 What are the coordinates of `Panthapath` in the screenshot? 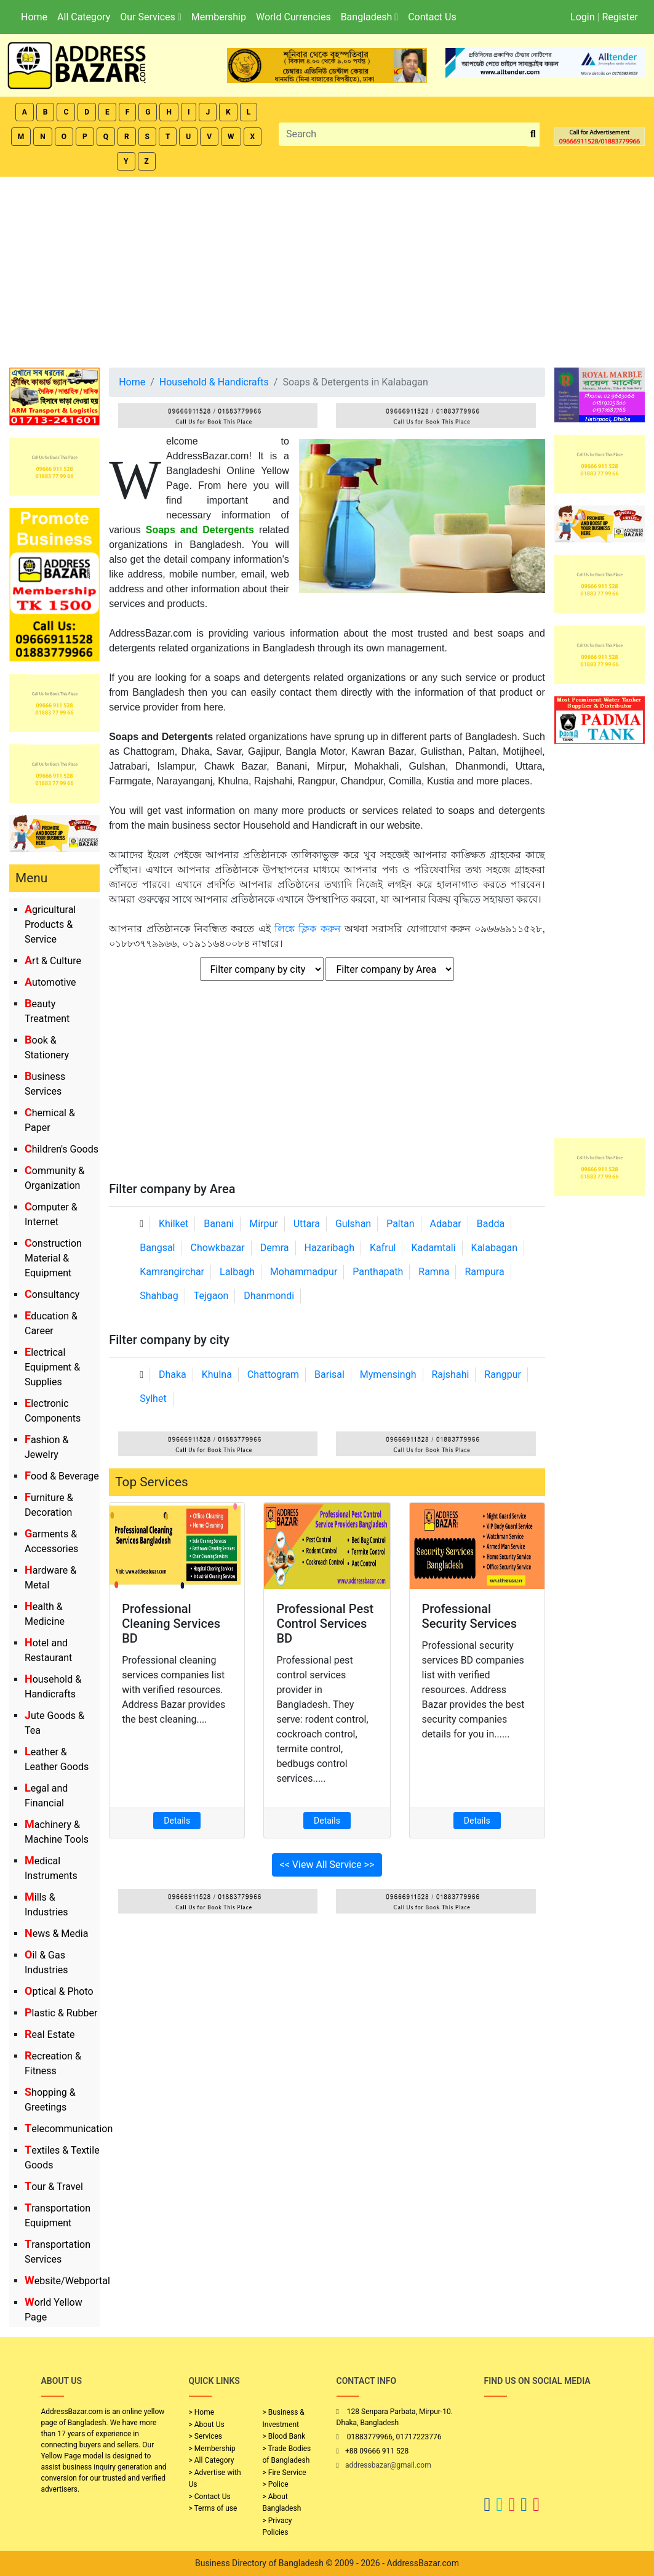 It's located at (378, 1272).